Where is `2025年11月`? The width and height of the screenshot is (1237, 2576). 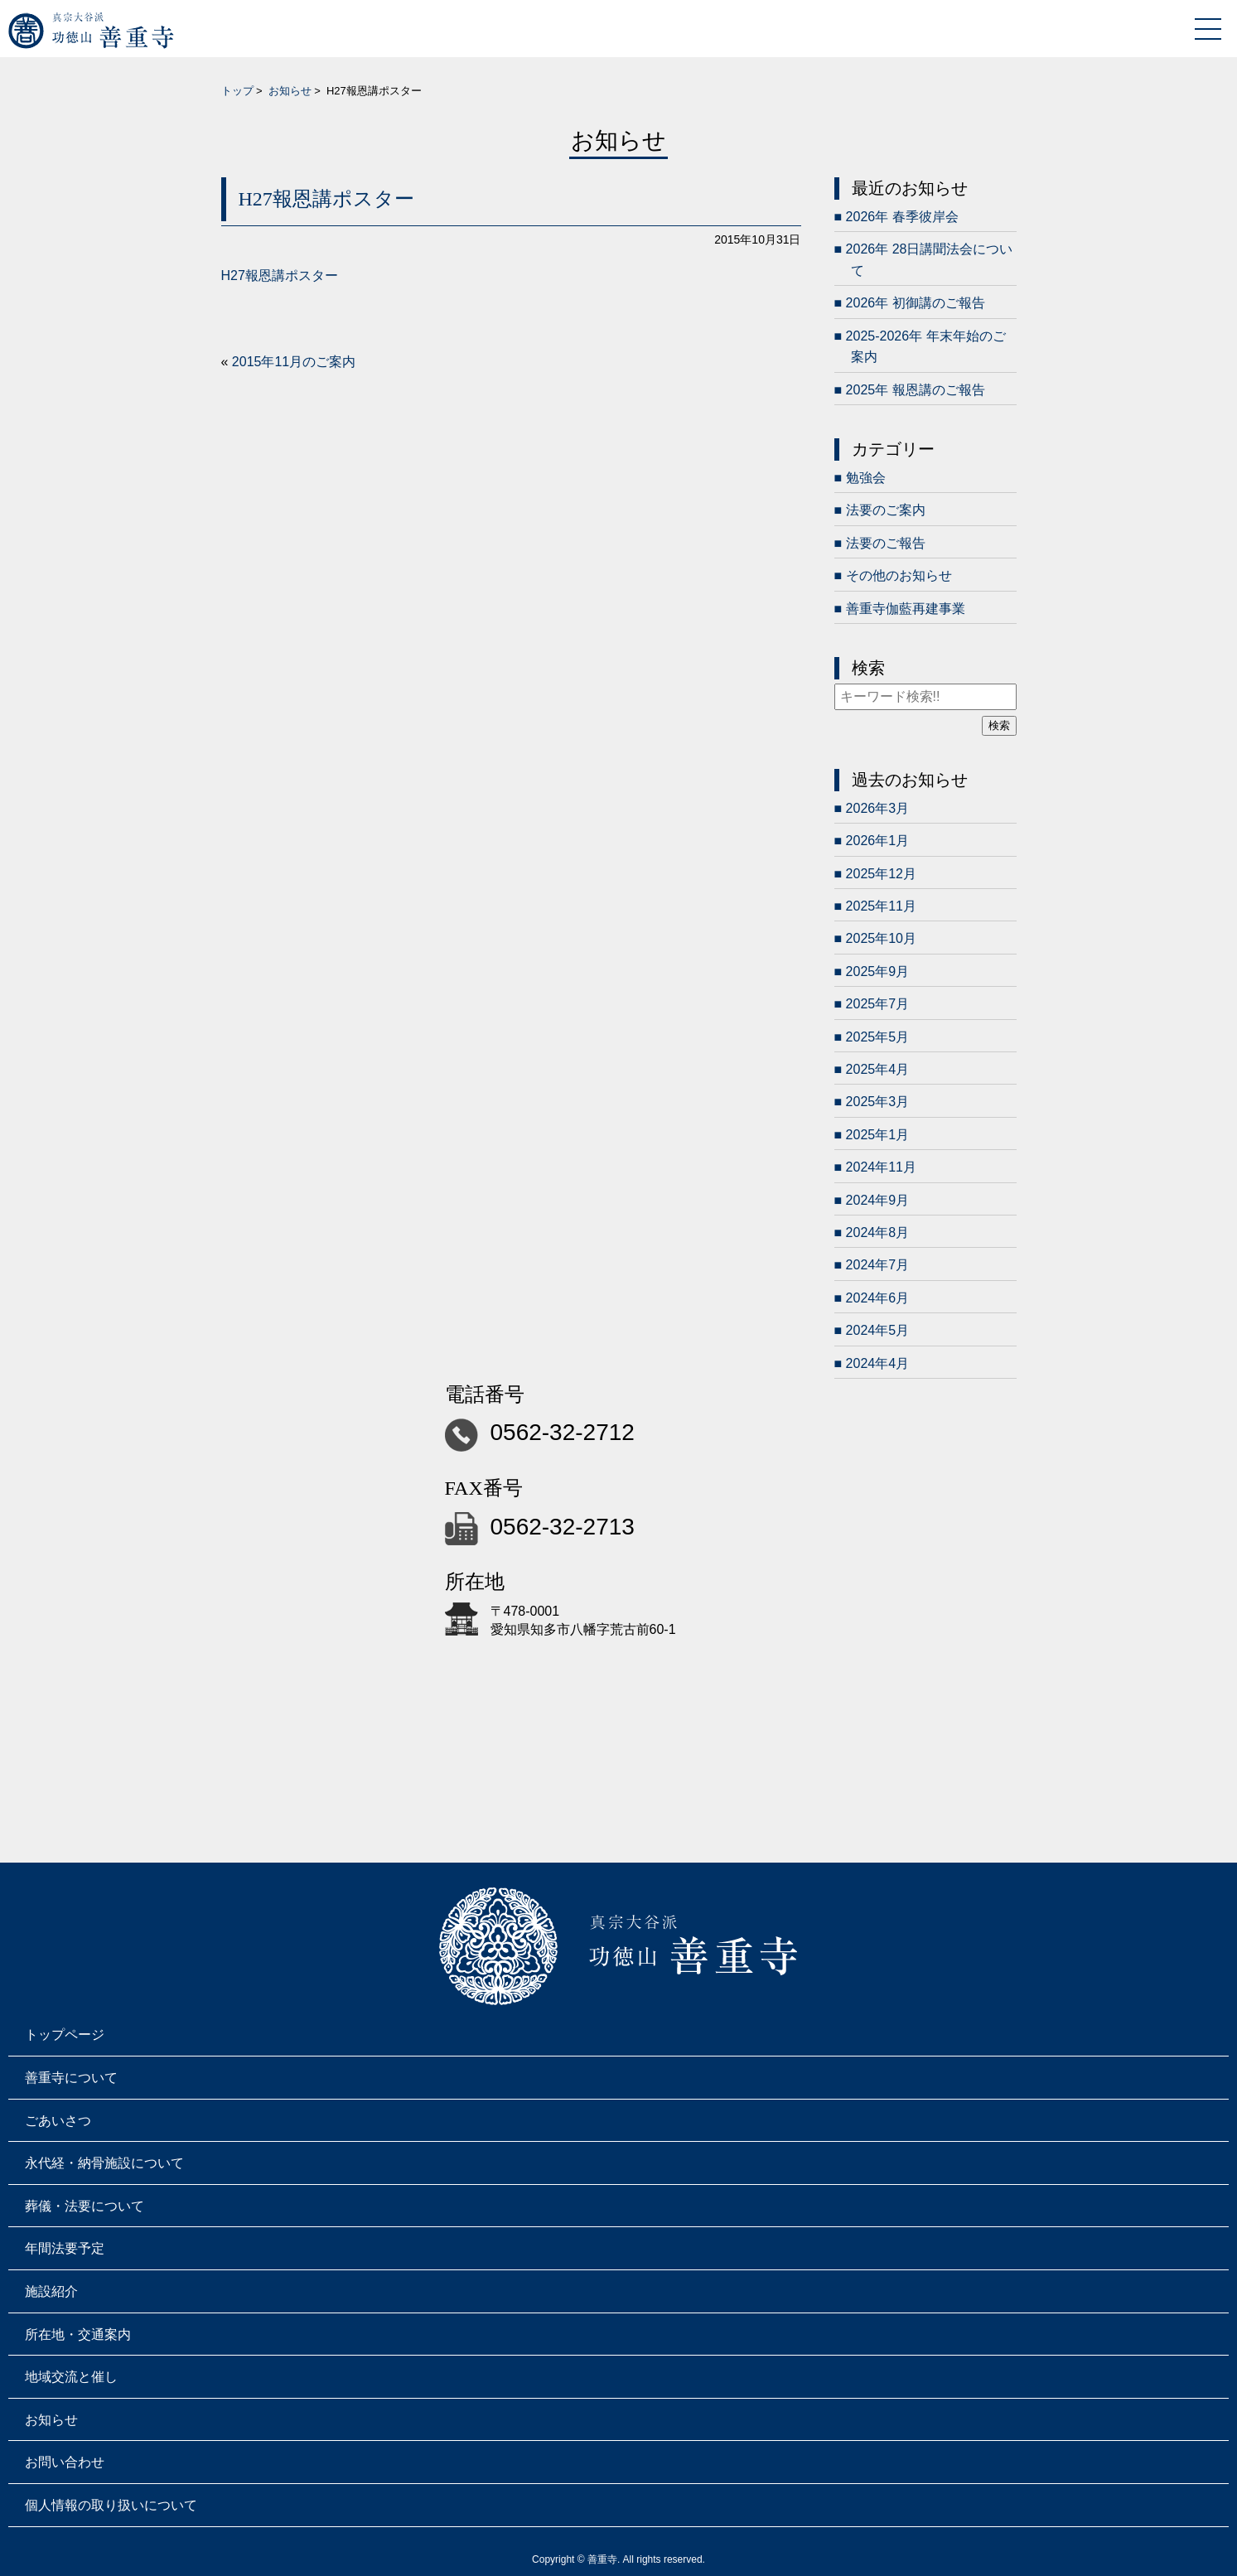 2025年11月 is located at coordinates (881, 906).